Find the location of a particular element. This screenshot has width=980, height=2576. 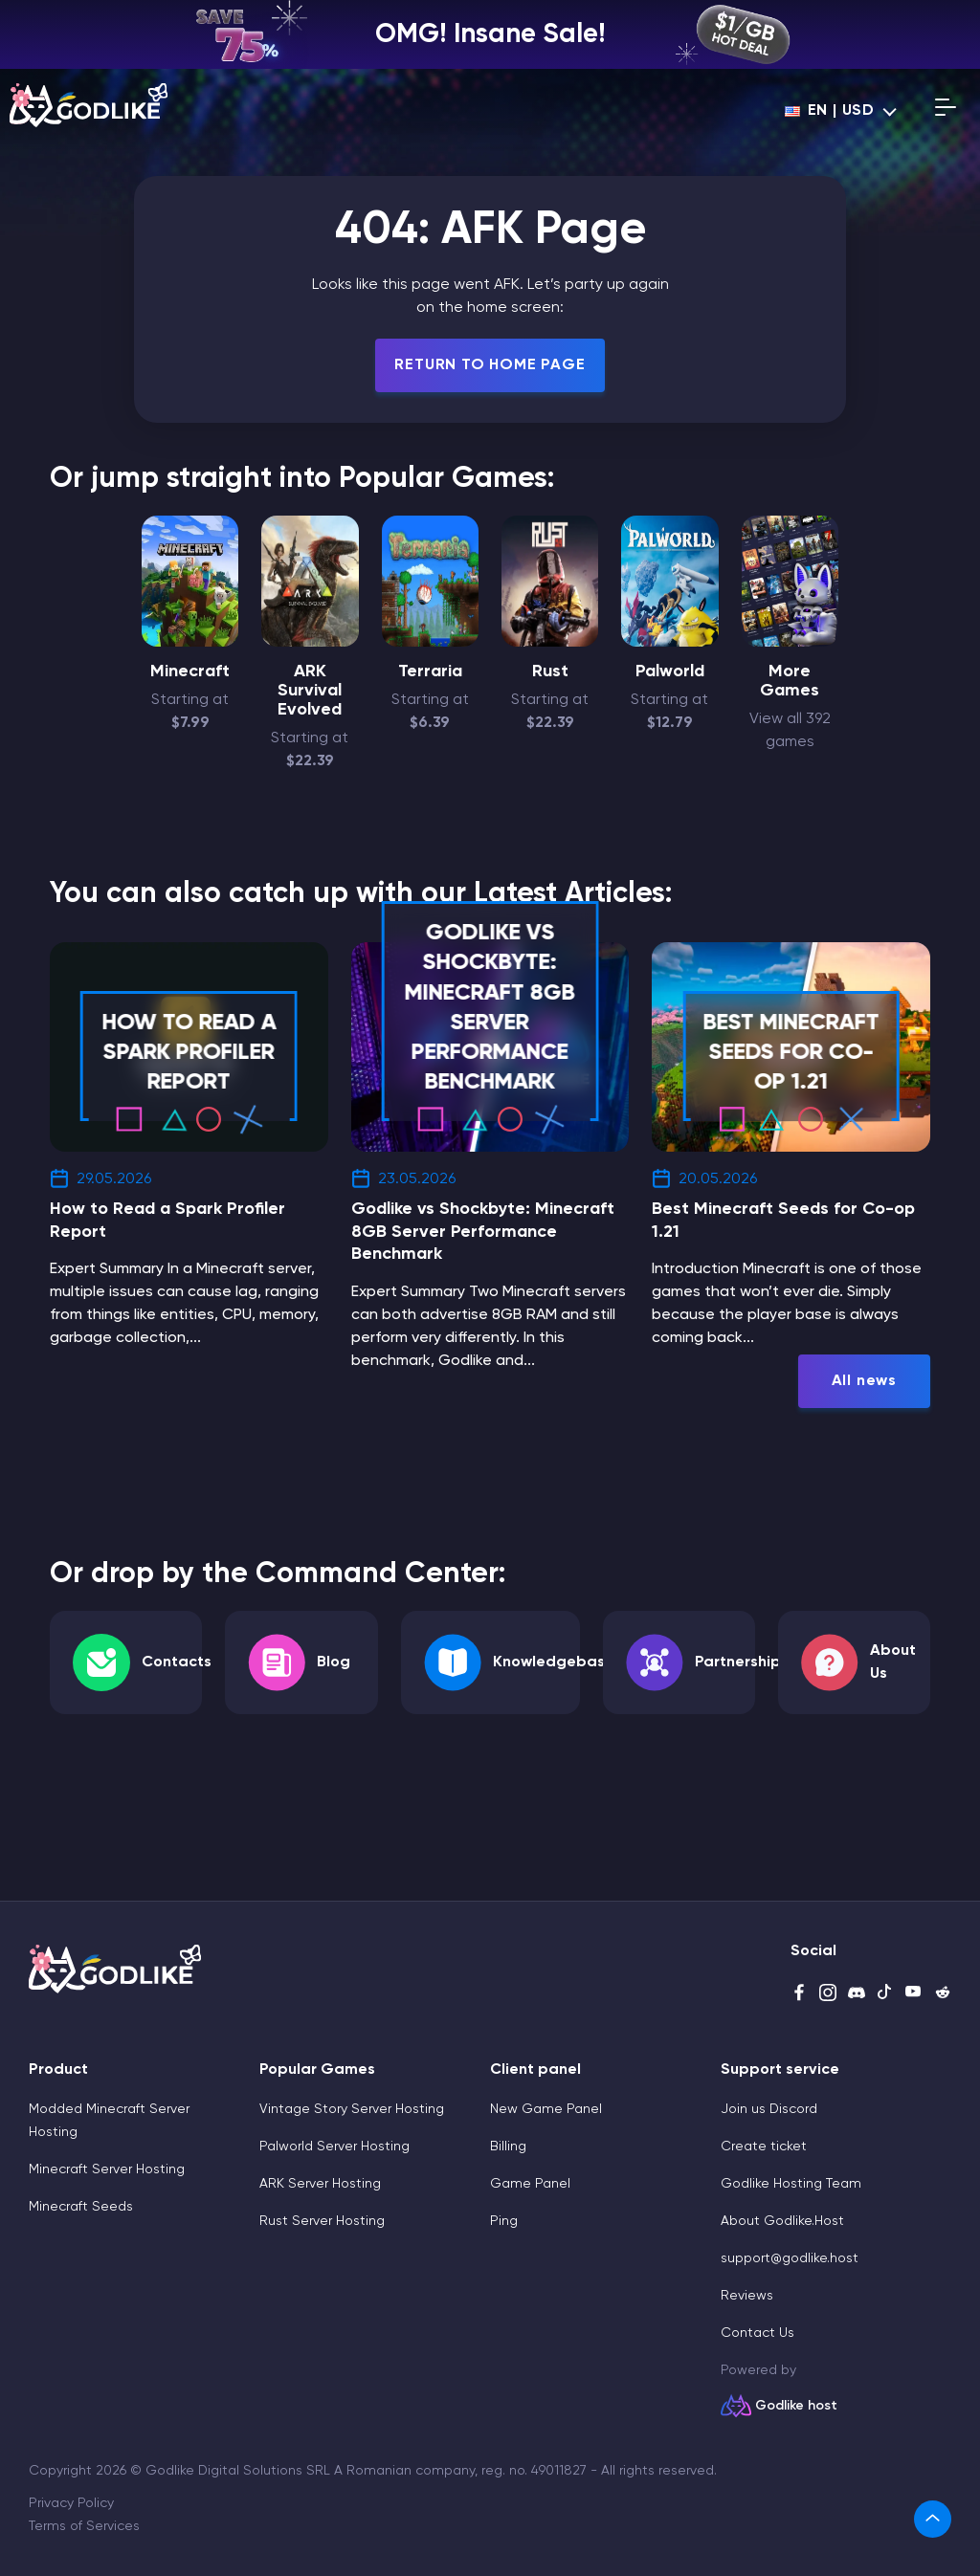

Game Panel is located at coordinates (530, 2184).